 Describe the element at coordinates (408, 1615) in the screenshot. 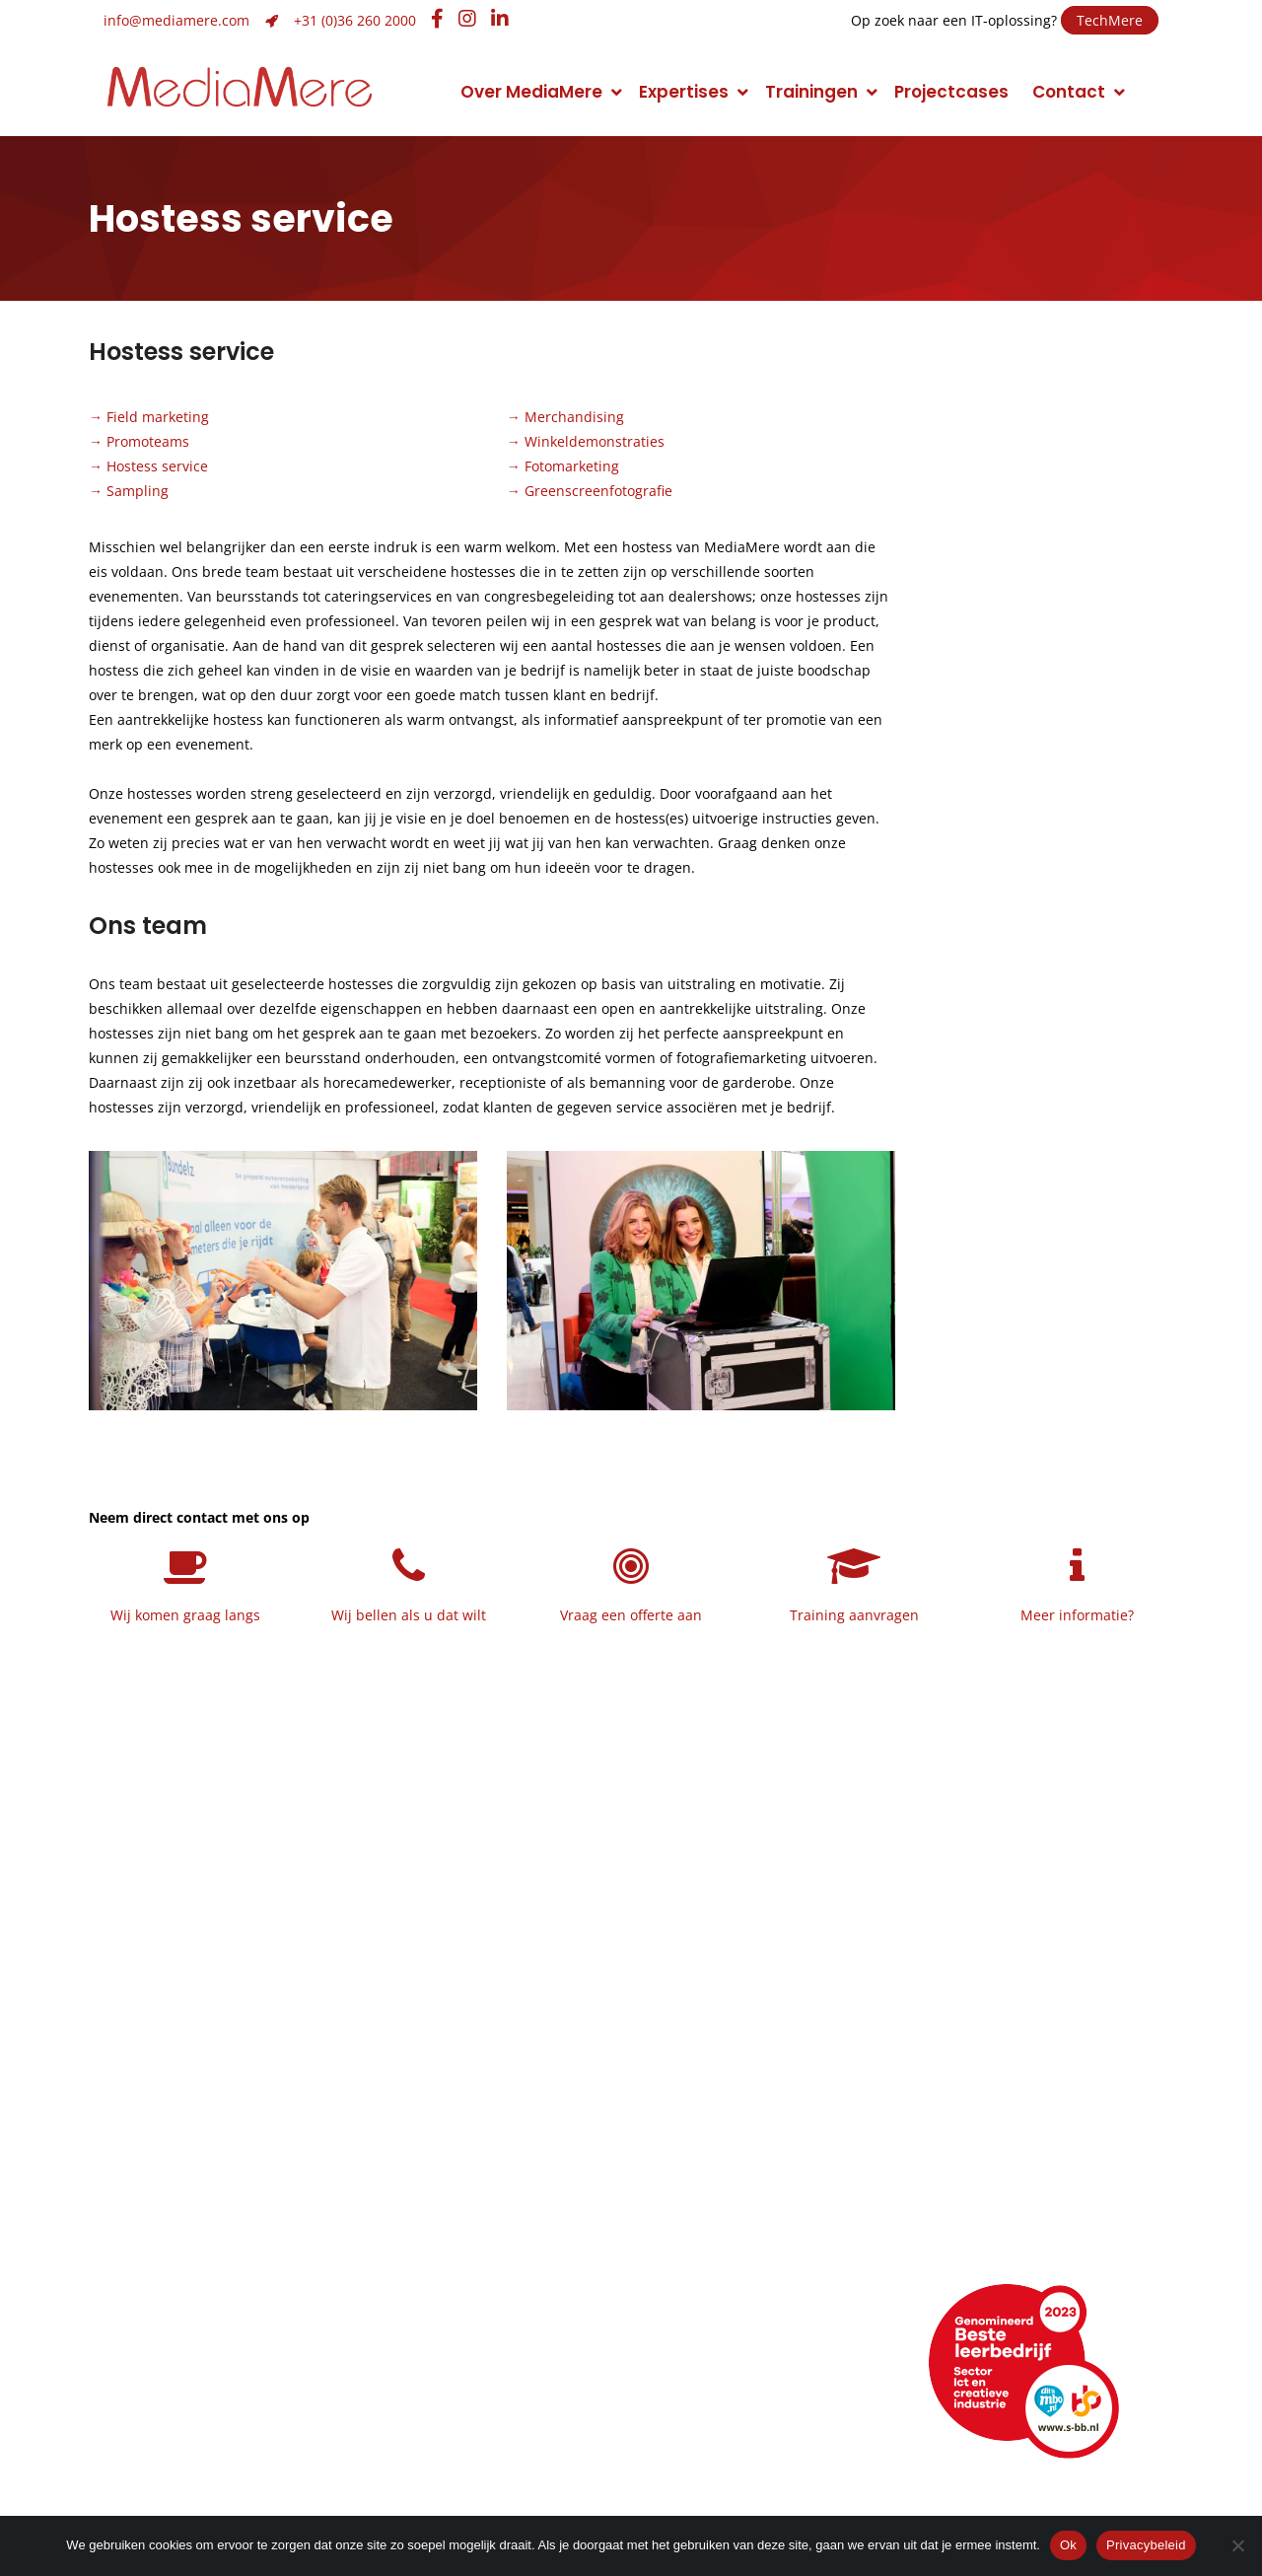

I see `Wij bellen als u dat wilt` at that location.